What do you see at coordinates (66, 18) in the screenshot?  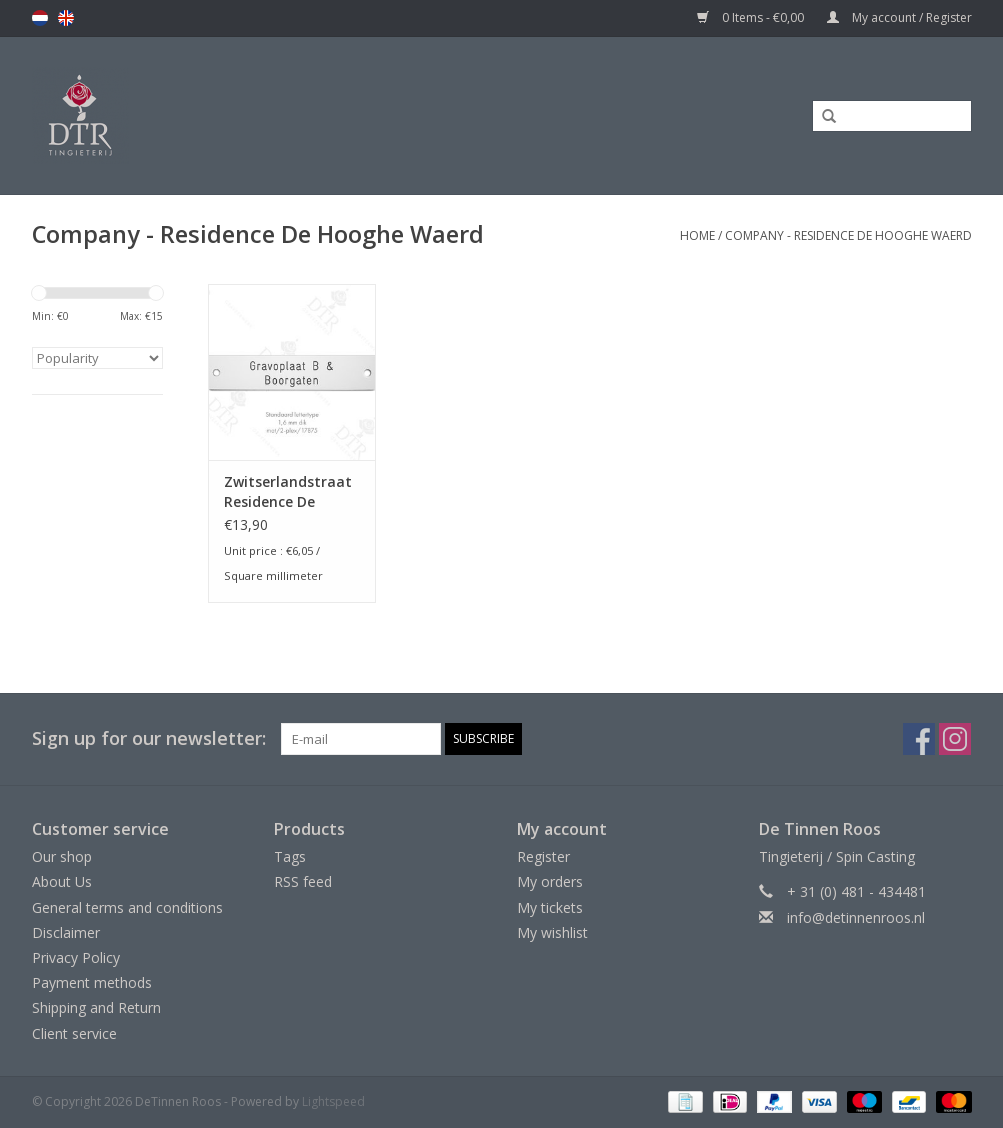 I see `en` at bounding box center [66, 18].